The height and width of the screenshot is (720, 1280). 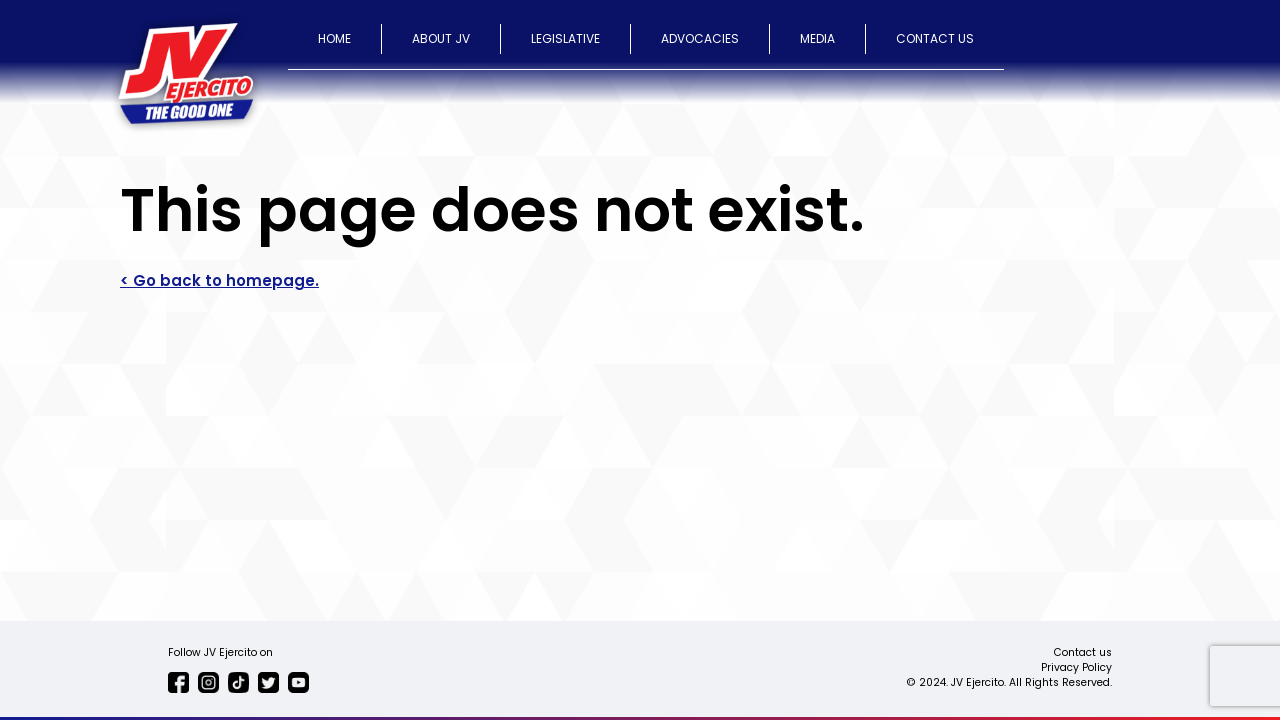 I want to click on CONTACT US, so click(x=935, y=38).